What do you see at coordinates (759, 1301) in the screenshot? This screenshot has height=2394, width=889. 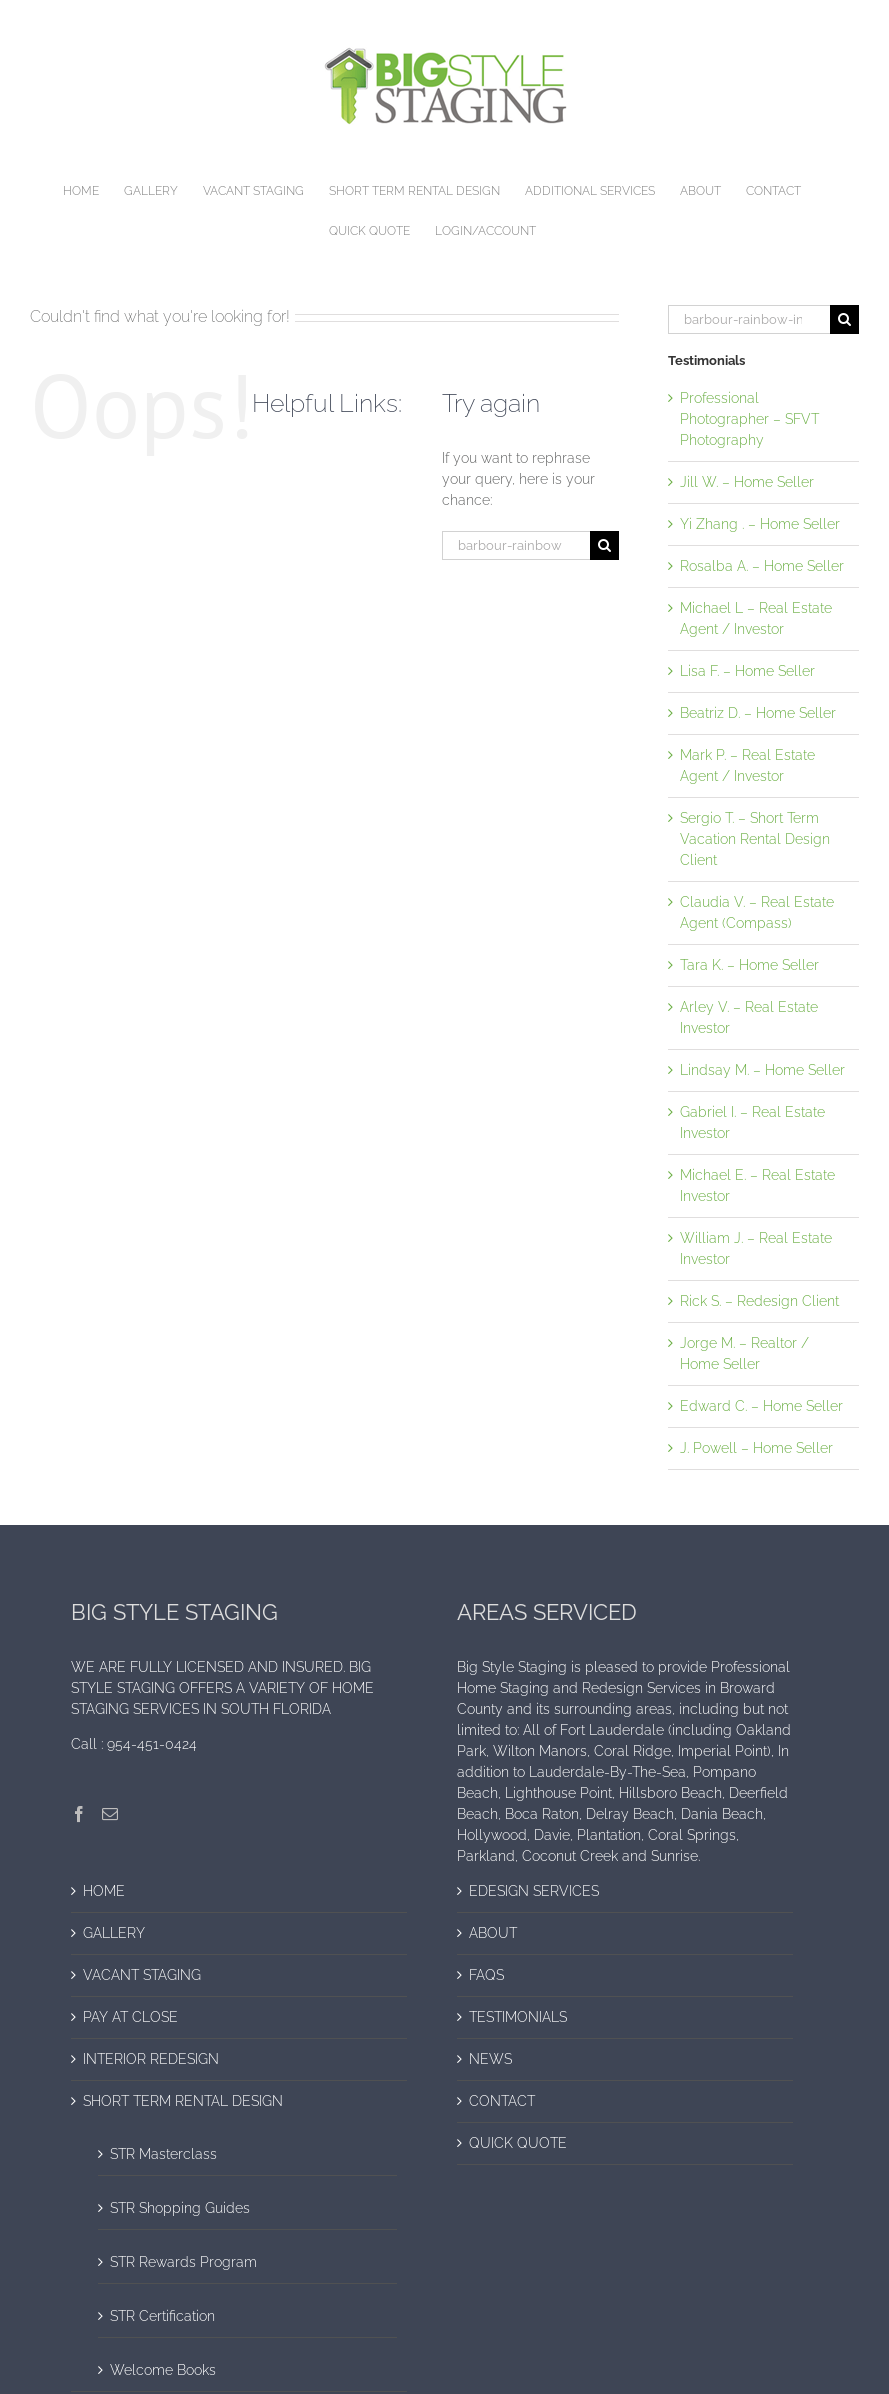 I see `Rick S. – Redesign Client` at bounding box center [759, 1301].